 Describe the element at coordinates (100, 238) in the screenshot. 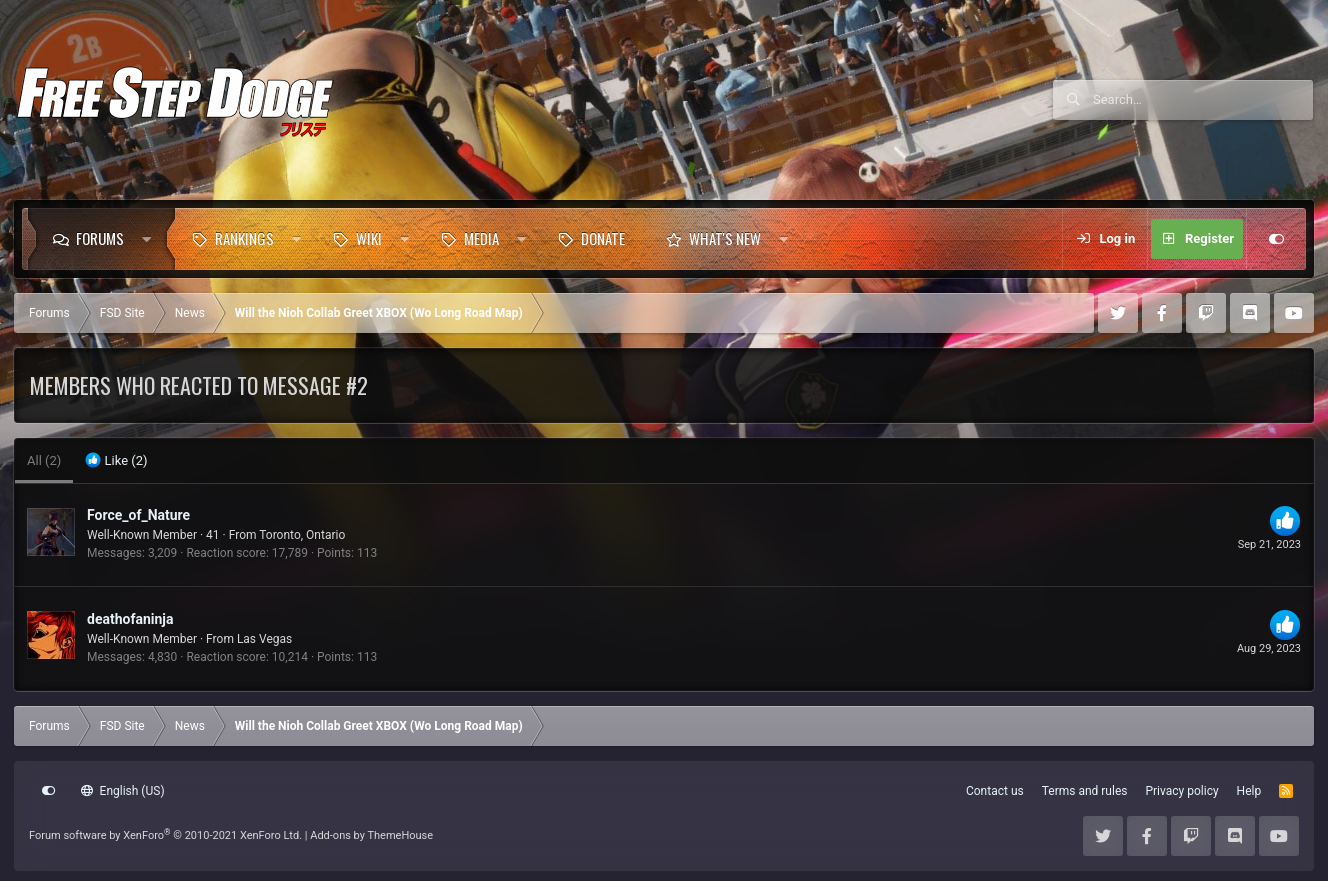

I see `Forums` at that location.